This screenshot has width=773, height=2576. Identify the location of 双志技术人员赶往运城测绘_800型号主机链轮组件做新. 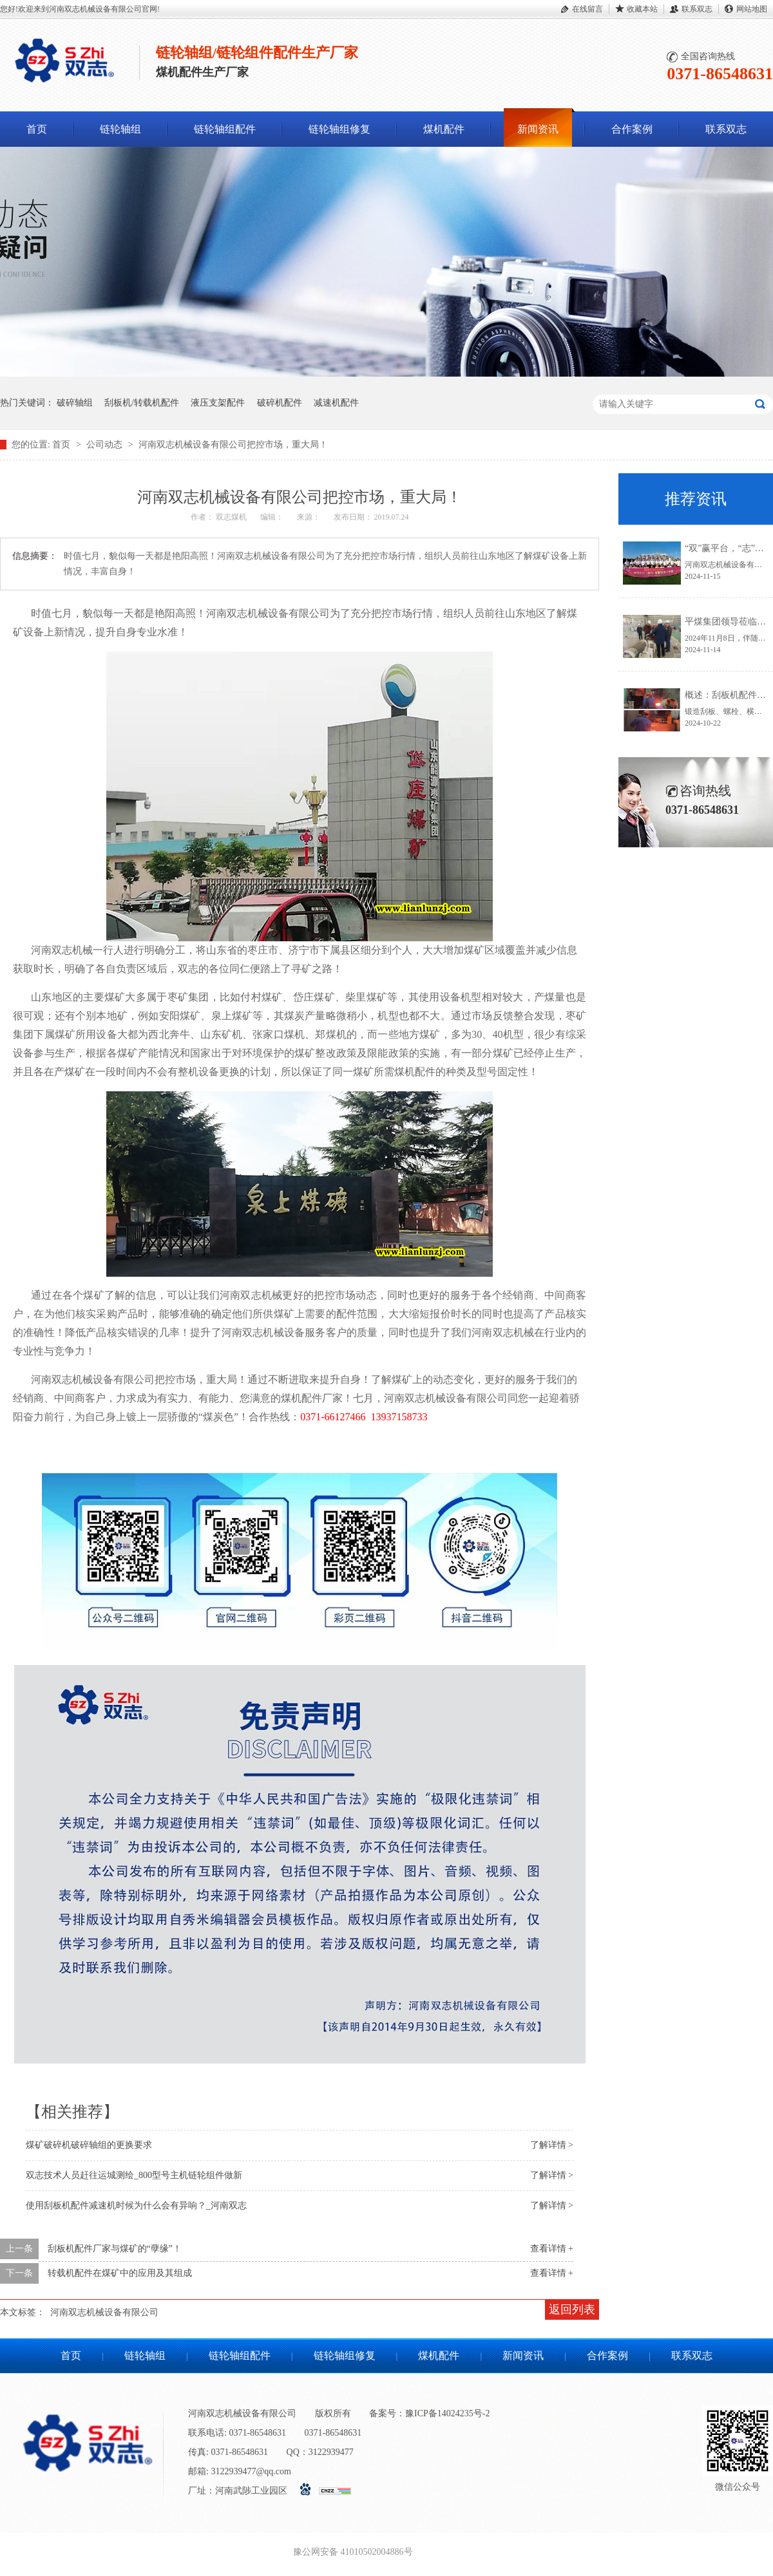
(134, 2175).